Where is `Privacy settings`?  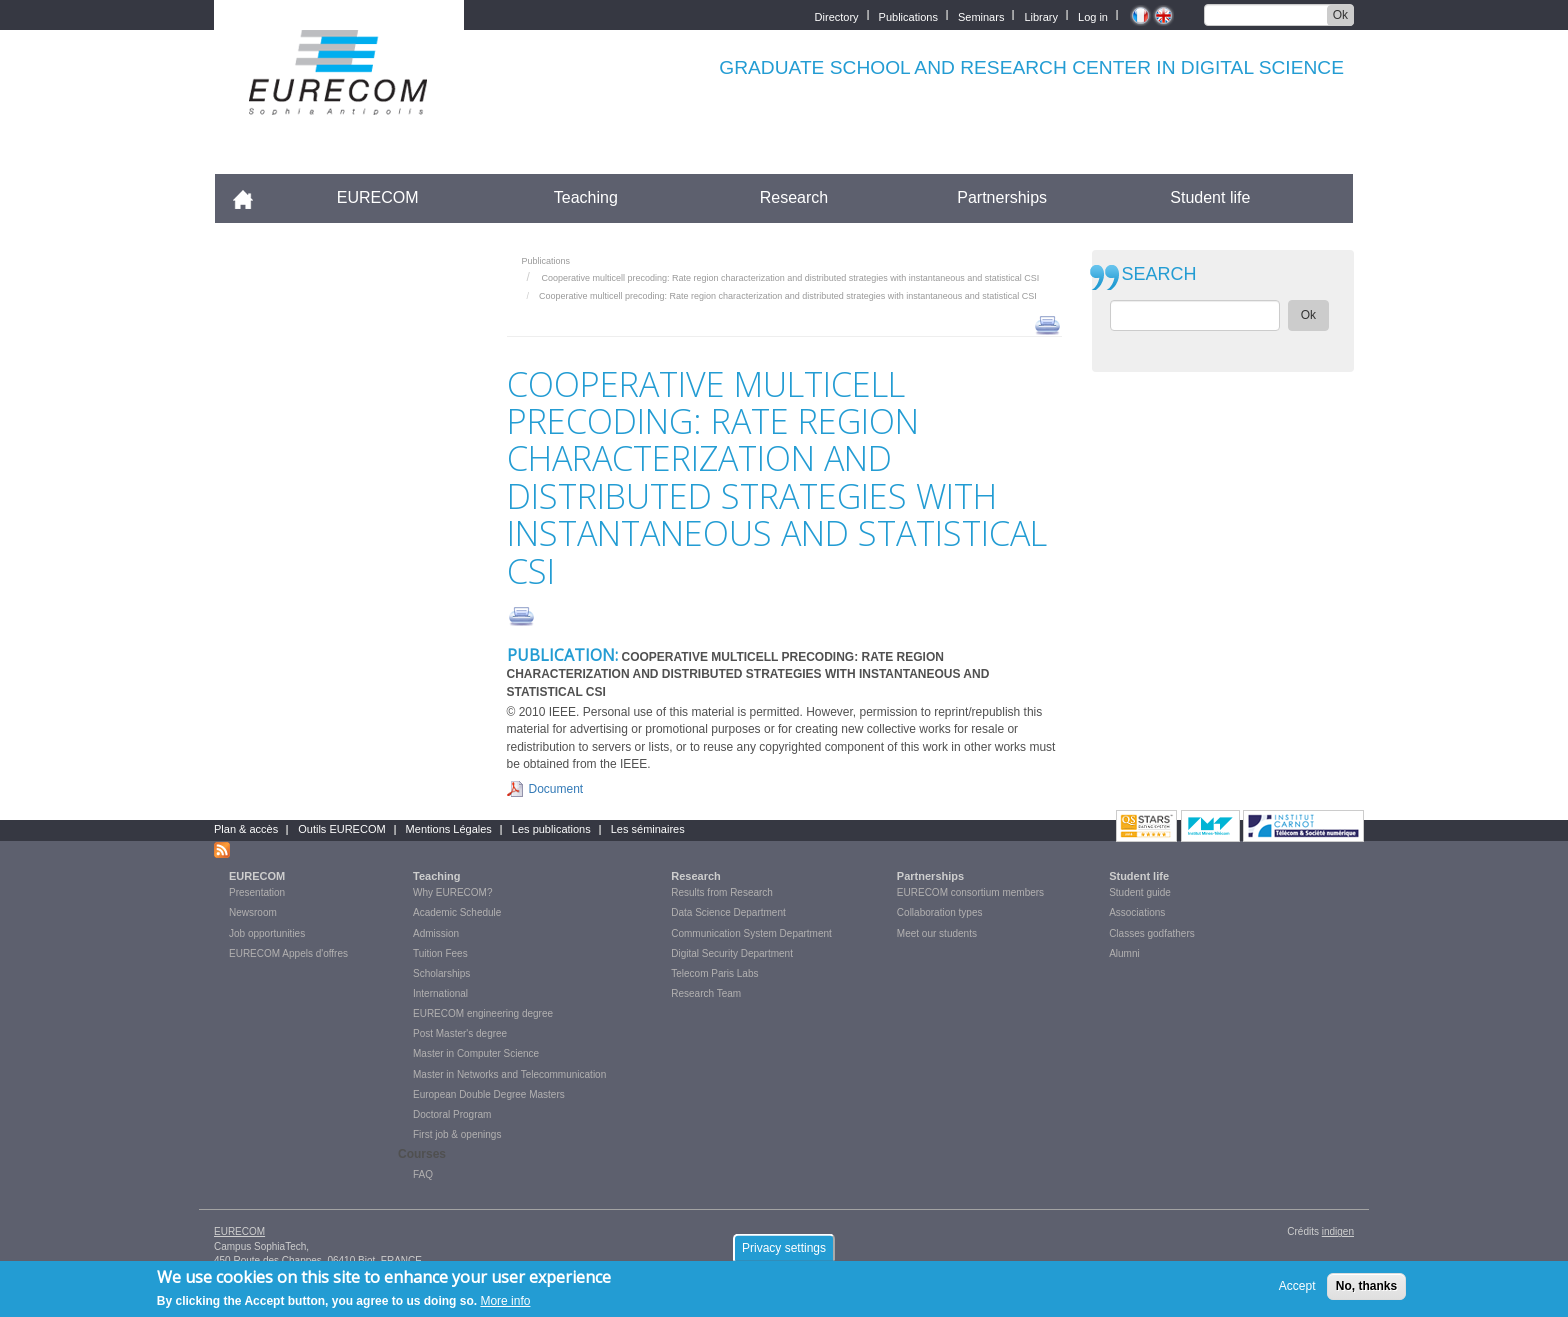 Privacy settings is located at coordinates (784, 1254).